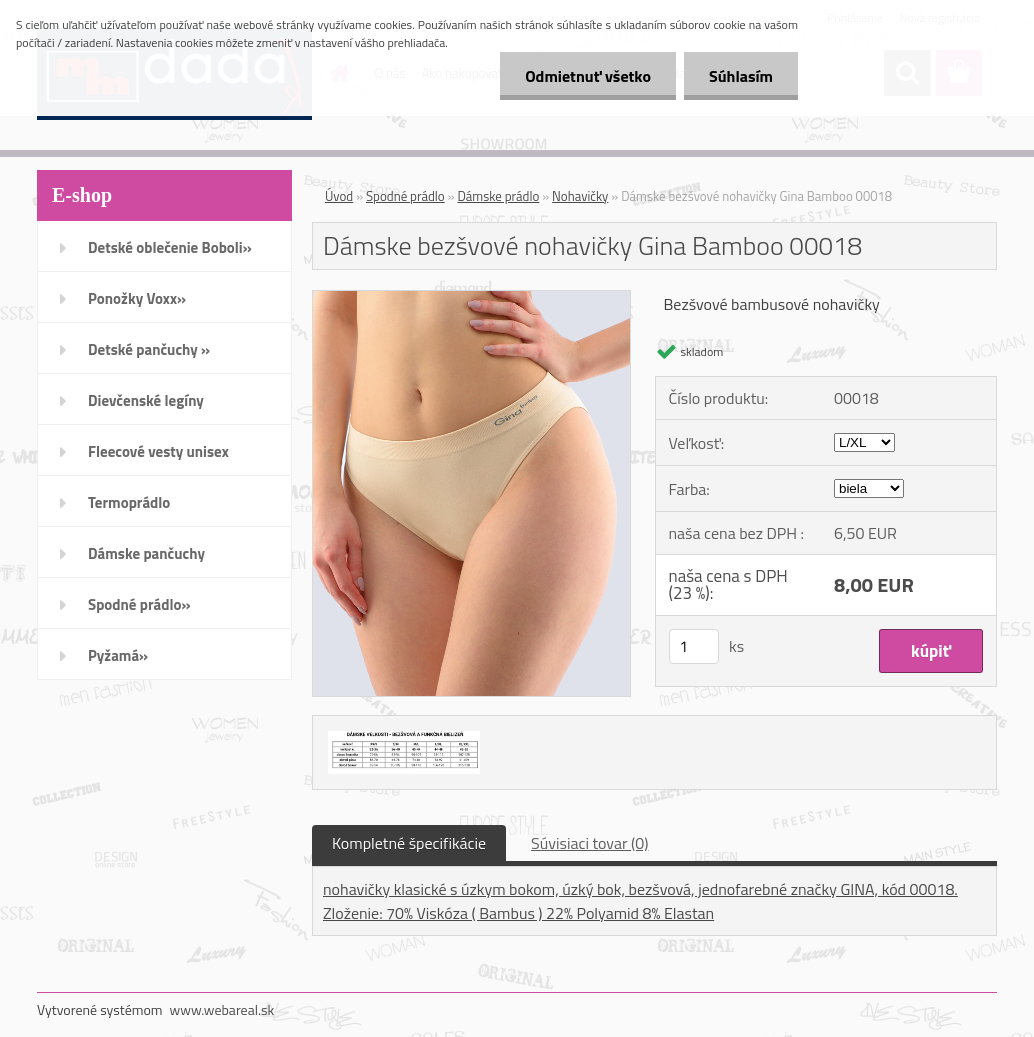 The image size is (1034, 1037). I want to click on Dámske pančuchy, so click(146, 553).